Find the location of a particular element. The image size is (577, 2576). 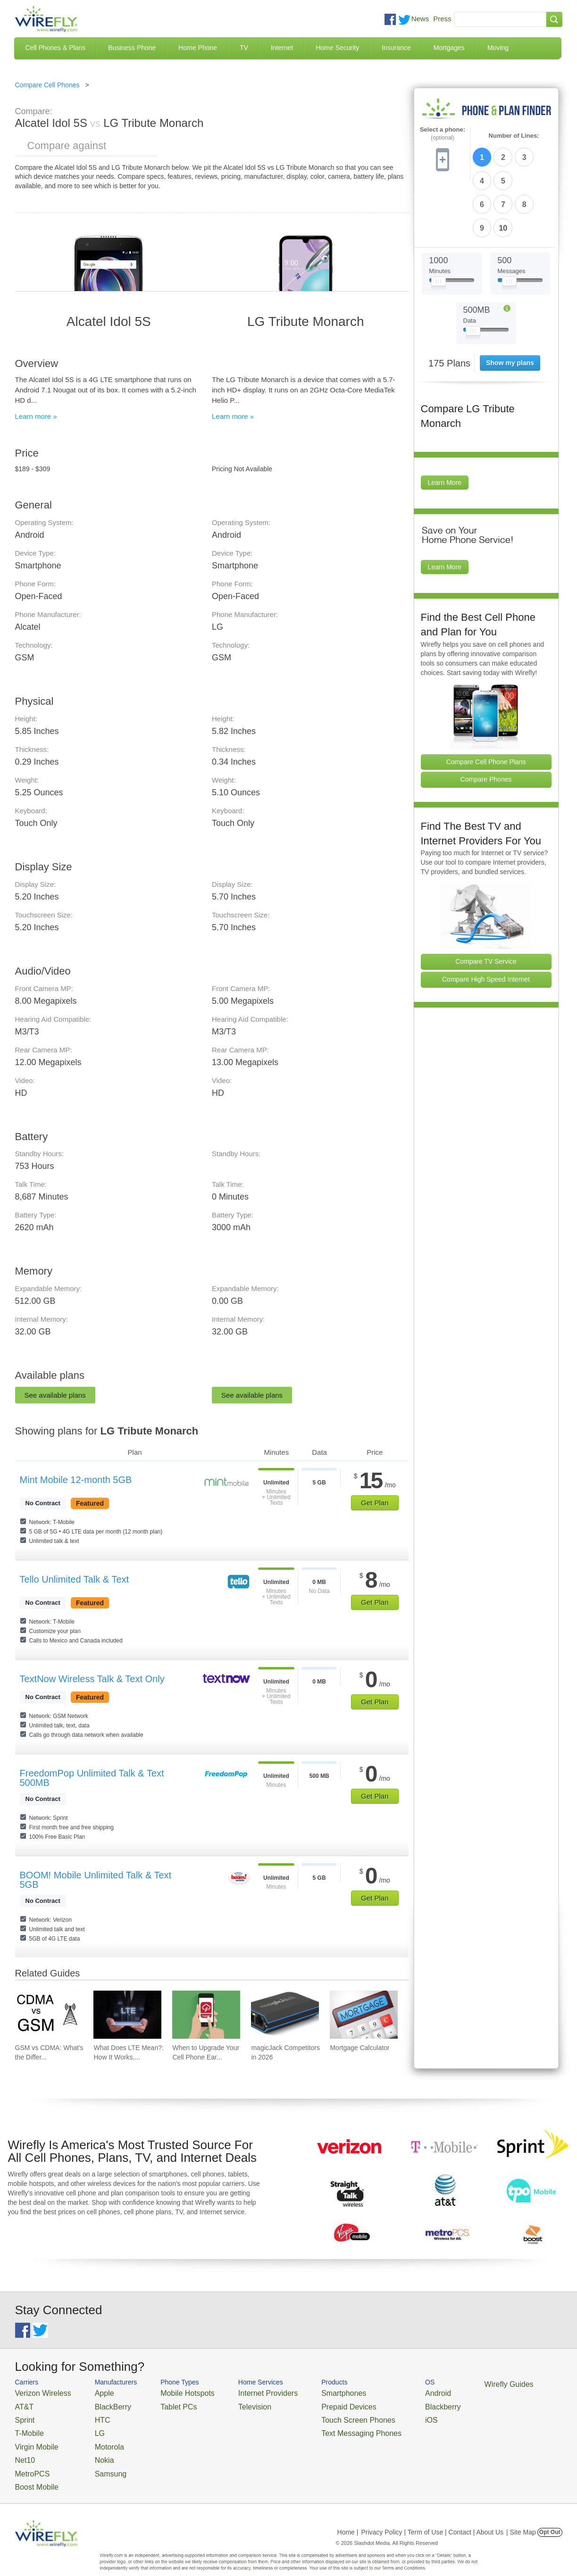

News is located at coordinates (420, 19).